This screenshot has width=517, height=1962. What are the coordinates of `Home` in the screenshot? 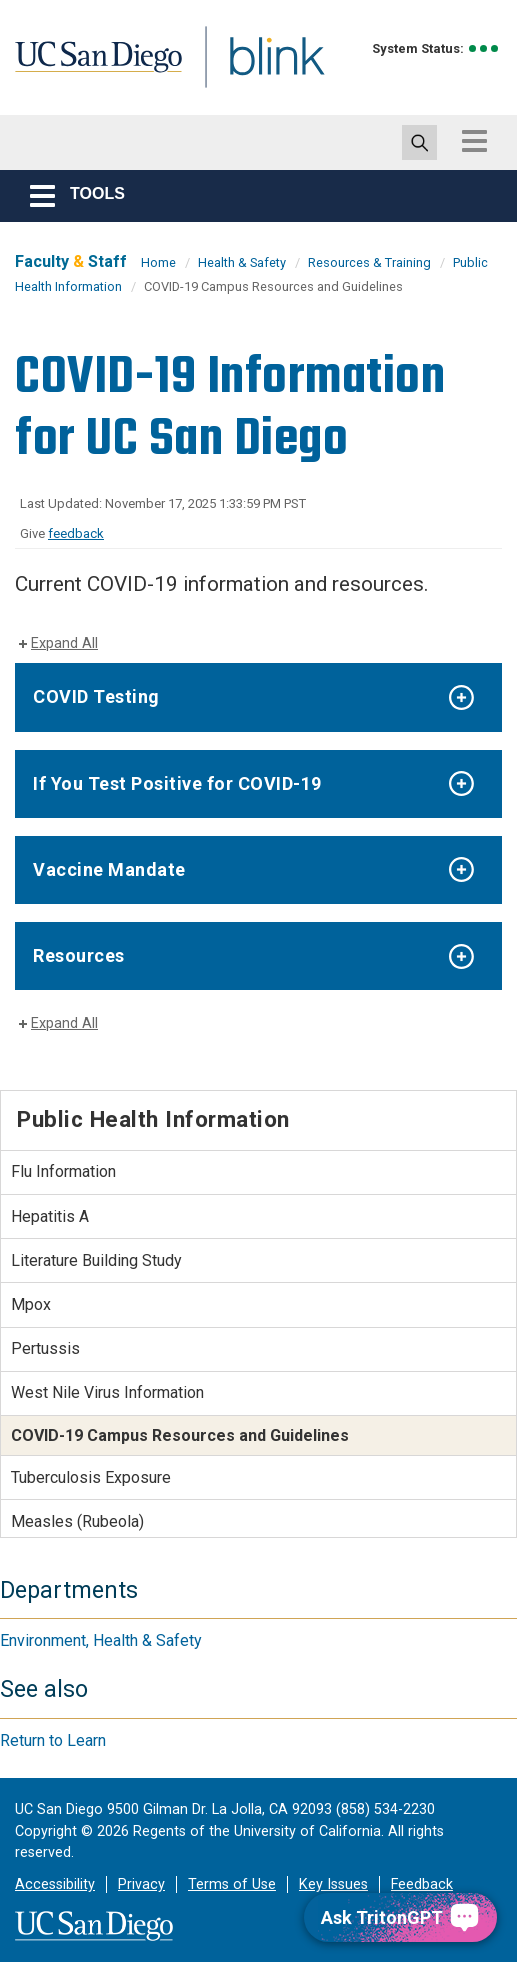 It's located at (158, 262).